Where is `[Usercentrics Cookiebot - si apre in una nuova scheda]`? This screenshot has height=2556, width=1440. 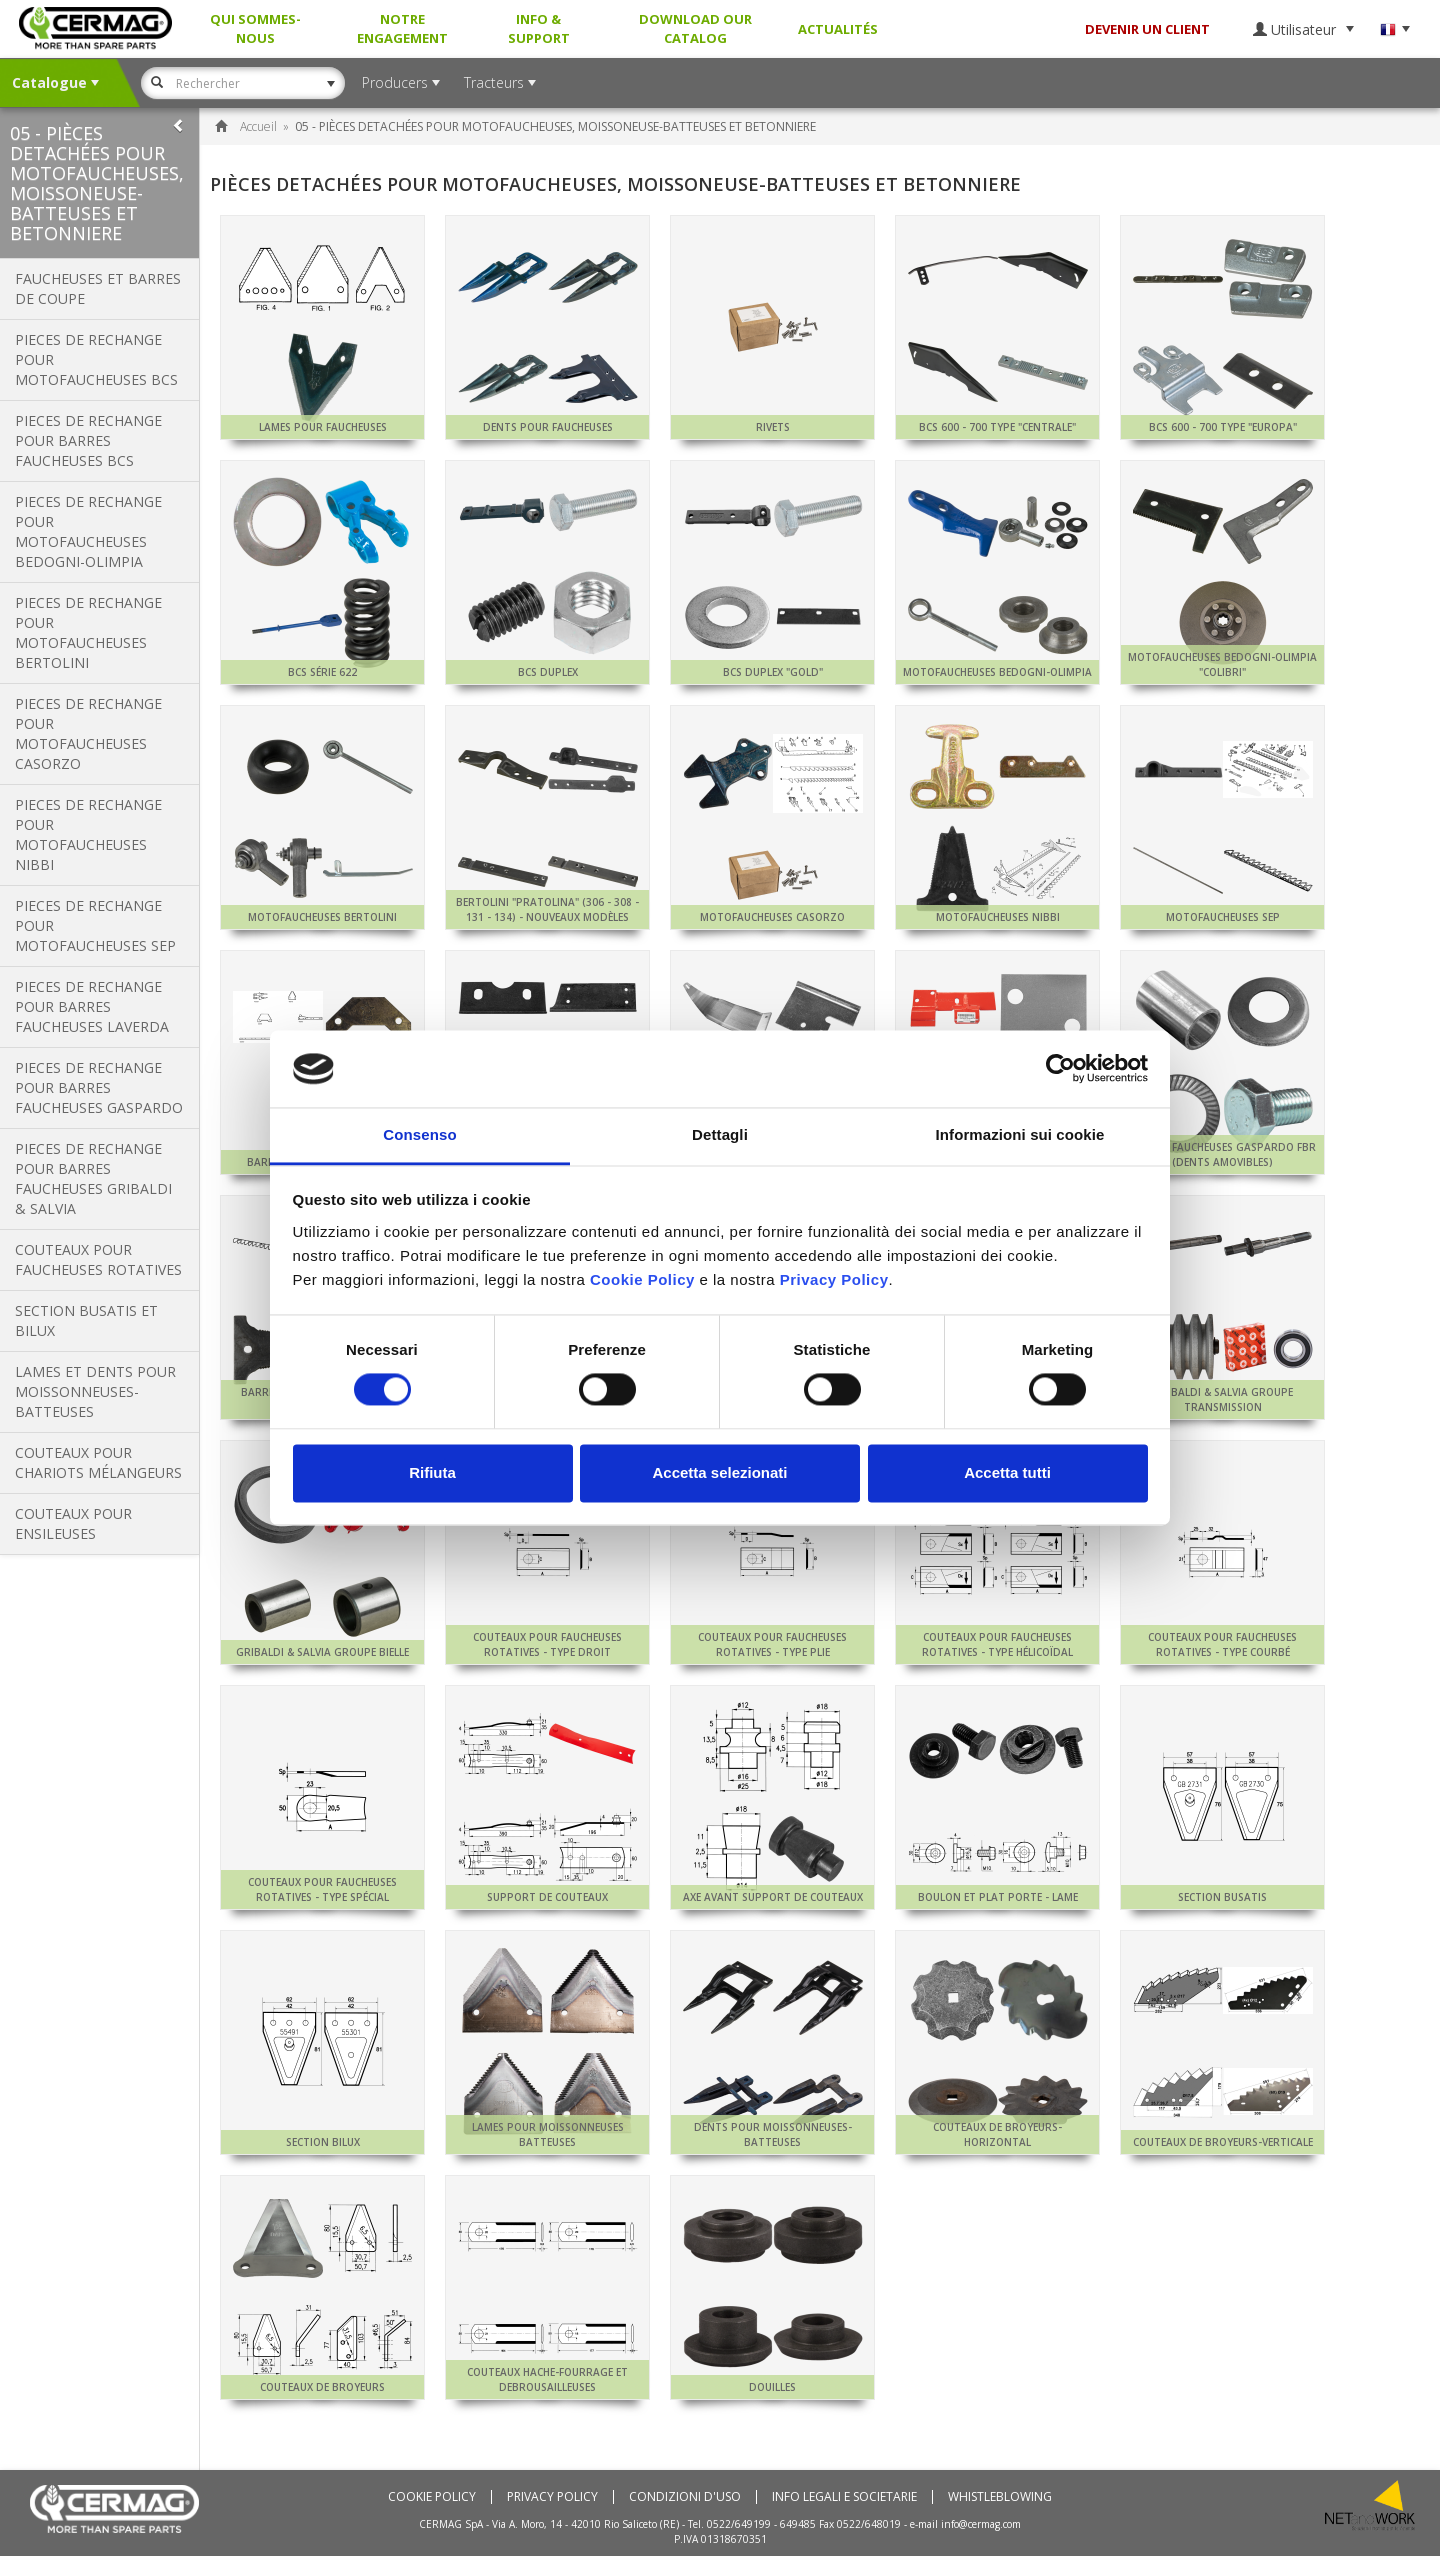 [Usercentrics Cookiebot - si apre in una nuova scheda] is located at coordinates (1060, 1069).